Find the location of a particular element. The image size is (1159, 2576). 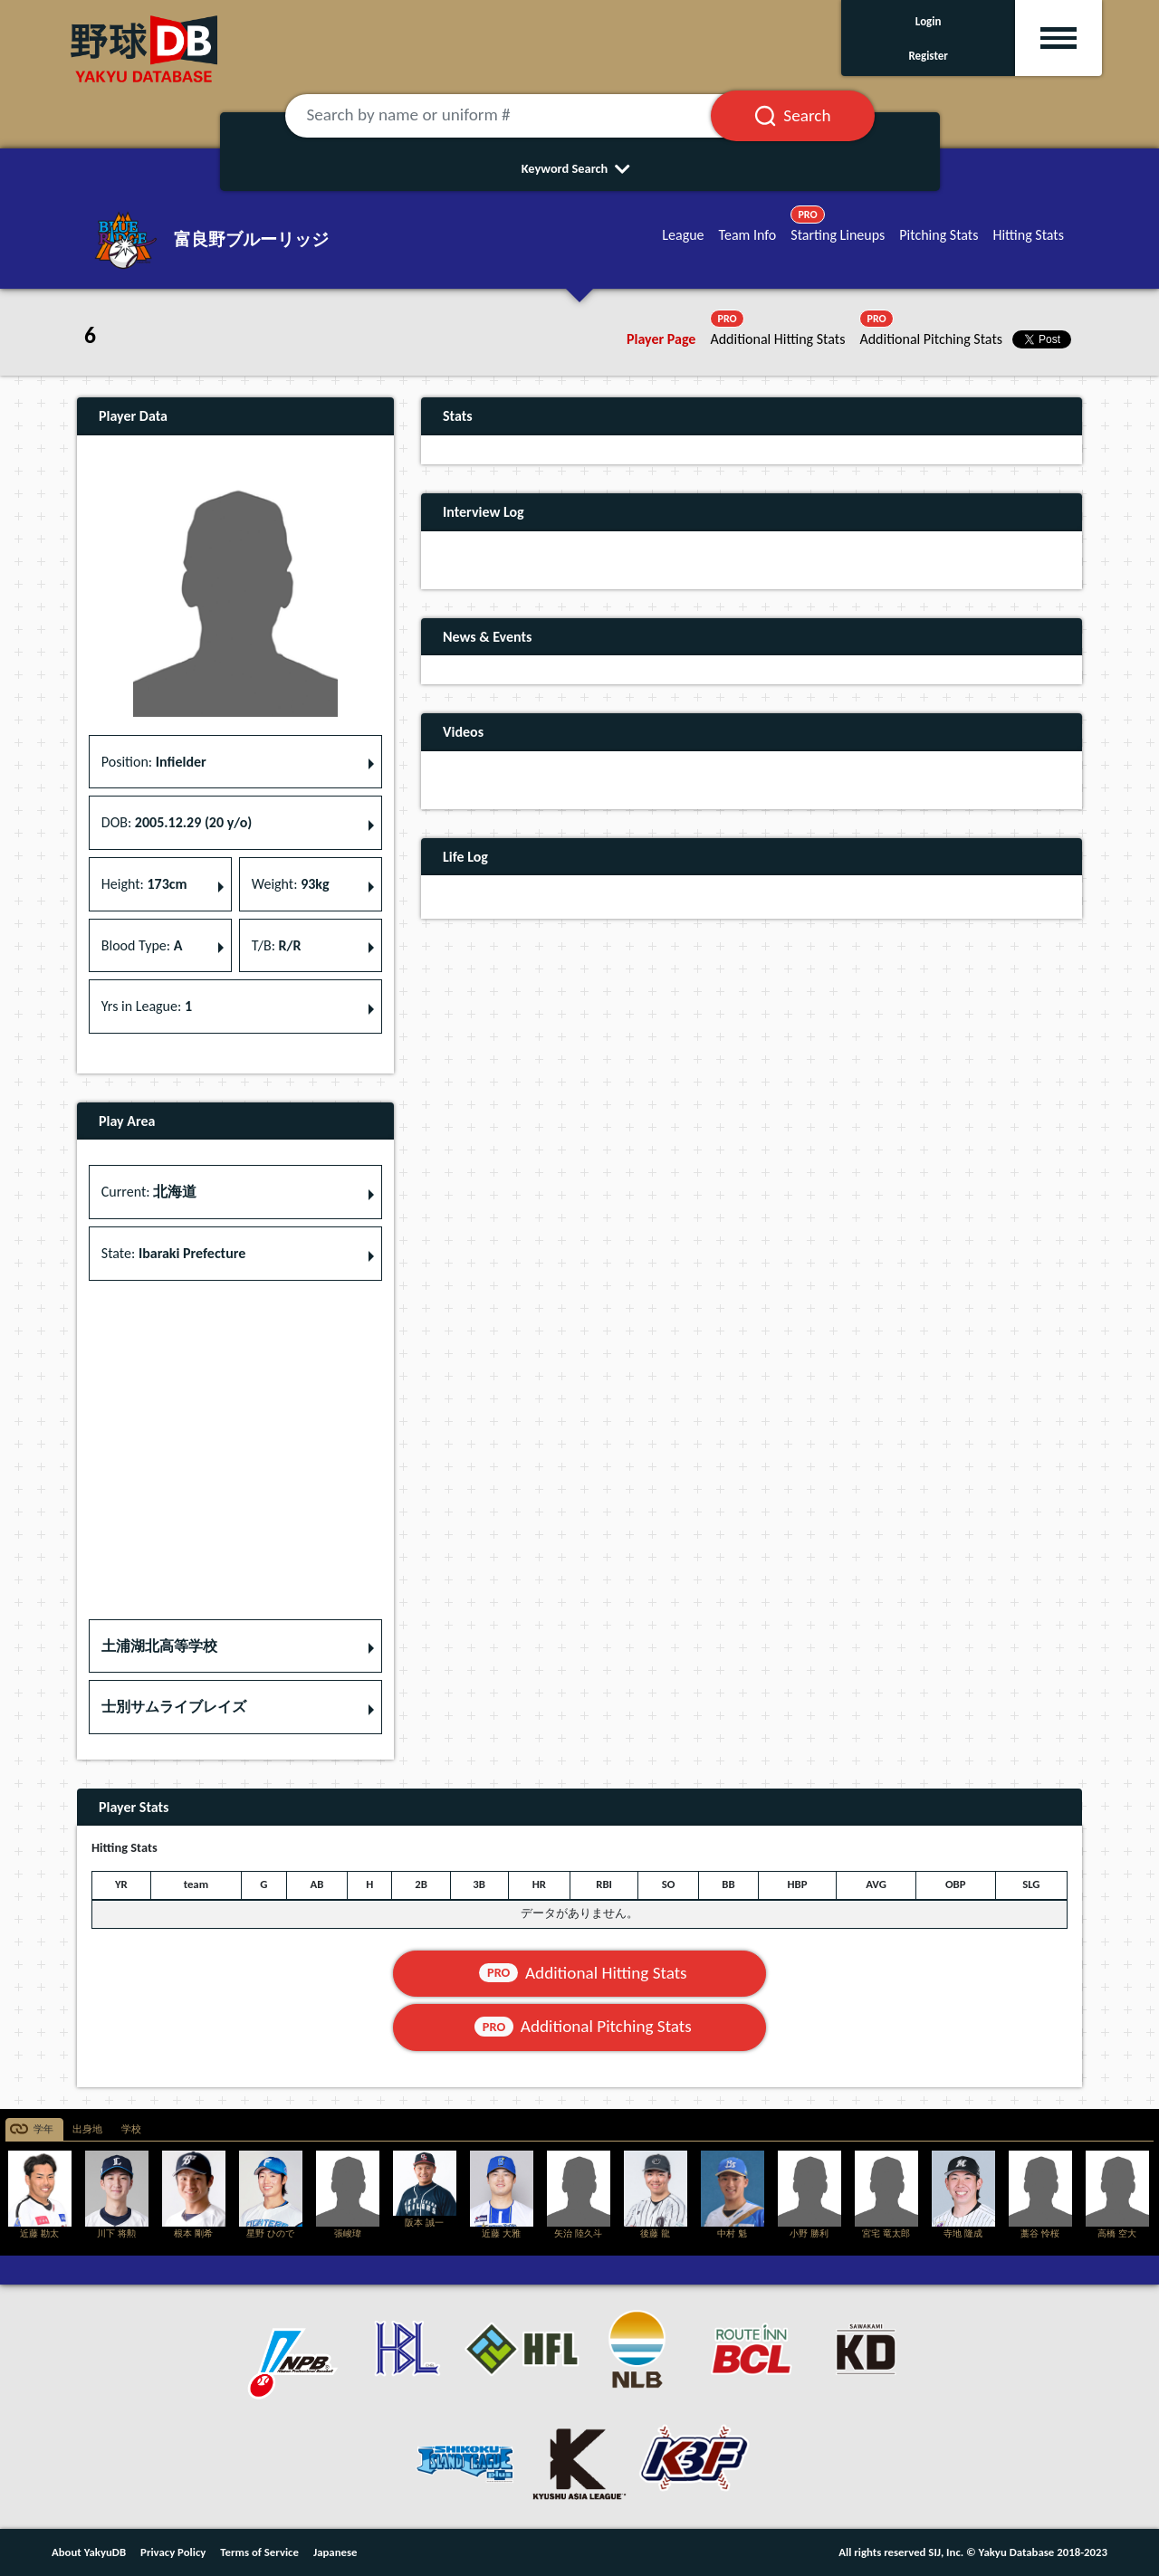

Yrs in League: [button] is located at coordinates (146, 1006).